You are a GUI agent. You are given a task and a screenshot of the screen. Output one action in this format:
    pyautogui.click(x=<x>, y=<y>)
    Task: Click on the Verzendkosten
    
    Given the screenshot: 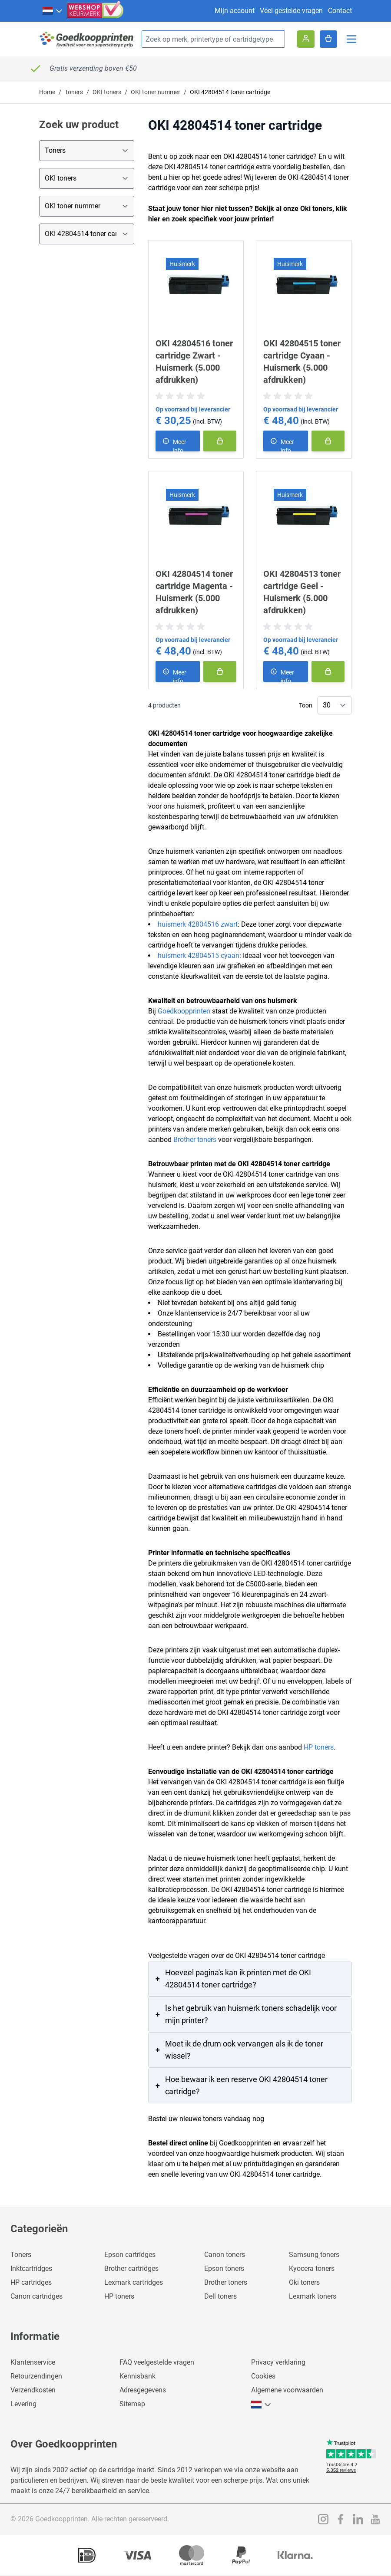 What is the action you would take?
    pyautogui.click(x=33, y=2390)
    